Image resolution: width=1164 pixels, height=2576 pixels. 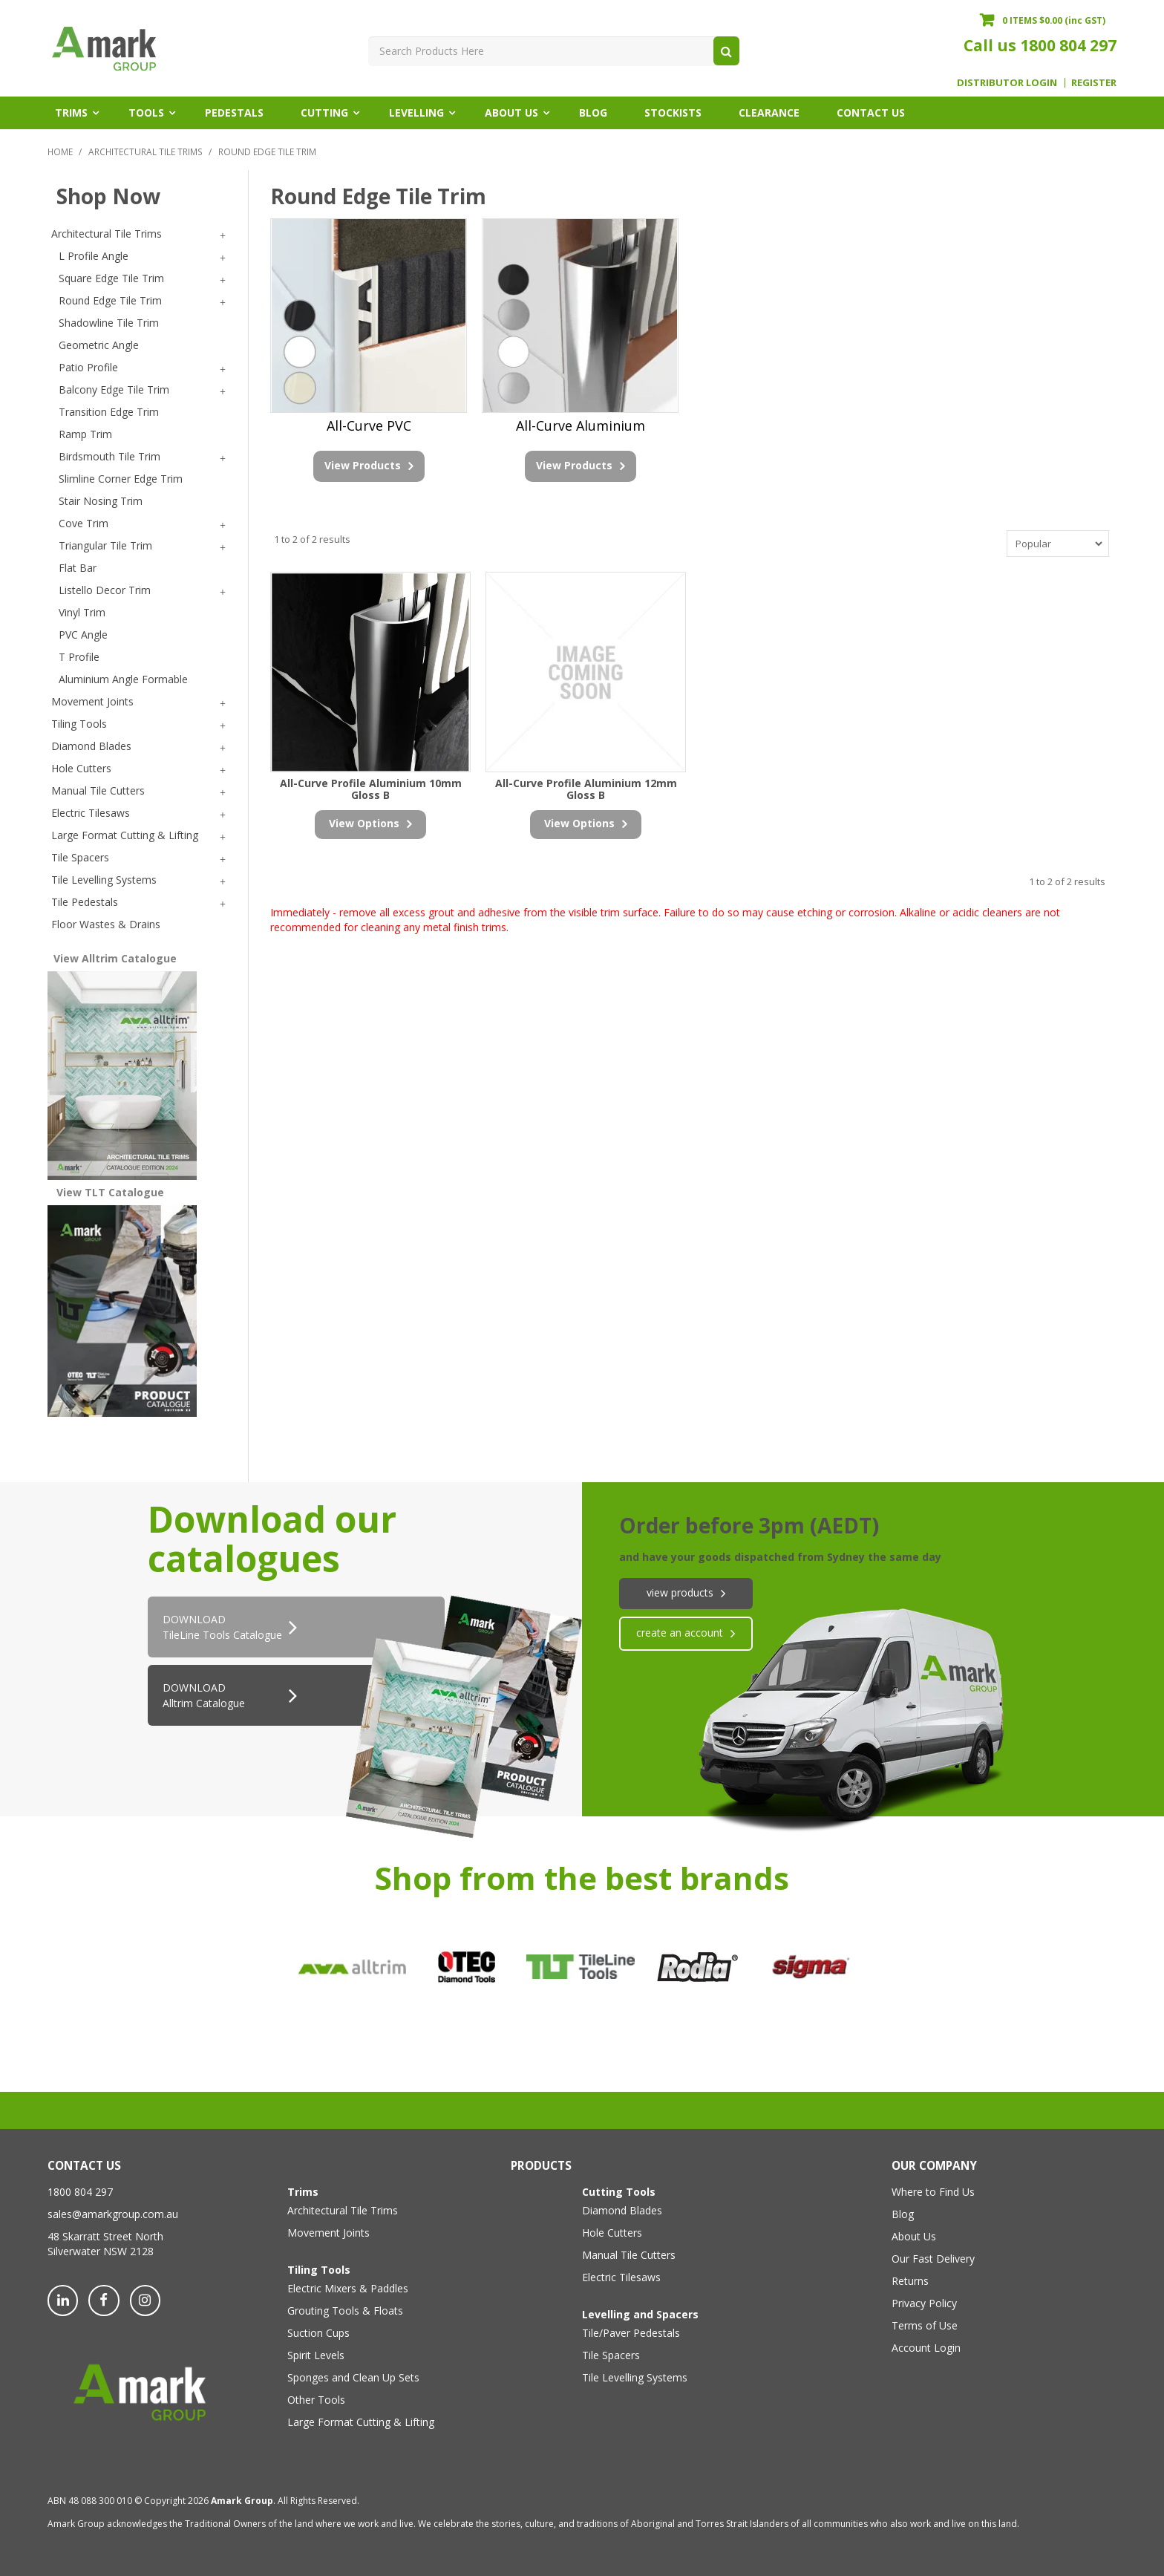 What do you see at coordinates (622, 2210) in the screenshot?
I see `Diamond Blades` at bounding box center [622, 2210].